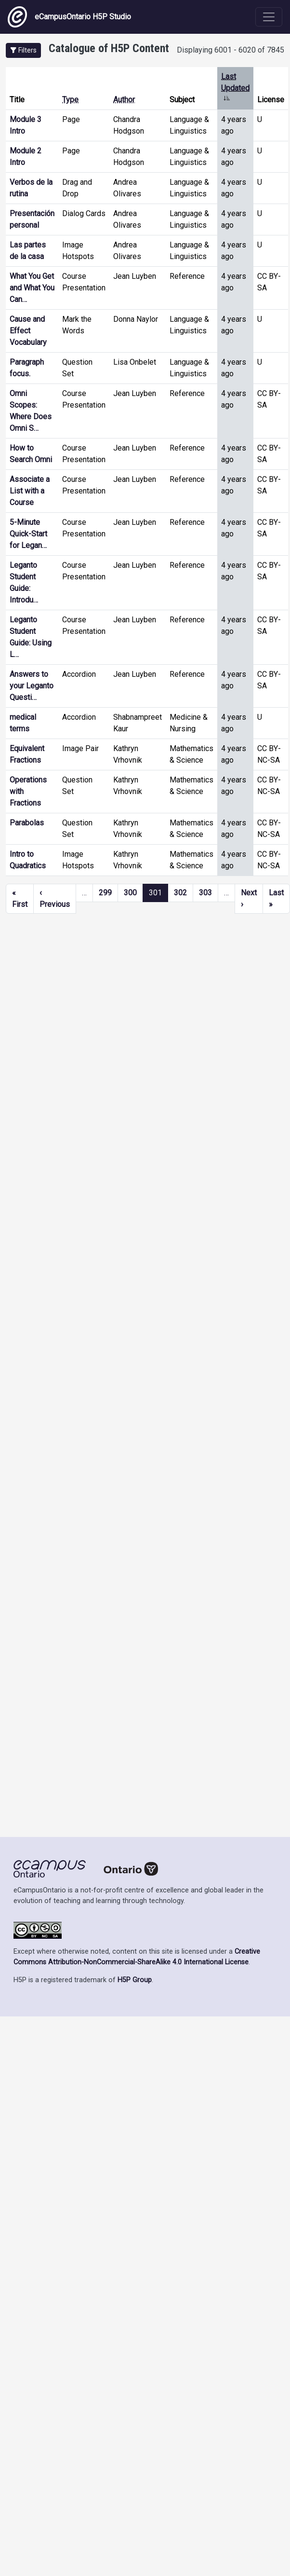  I want to click on Cause and Effect Vocabulary, so click(28, 331).